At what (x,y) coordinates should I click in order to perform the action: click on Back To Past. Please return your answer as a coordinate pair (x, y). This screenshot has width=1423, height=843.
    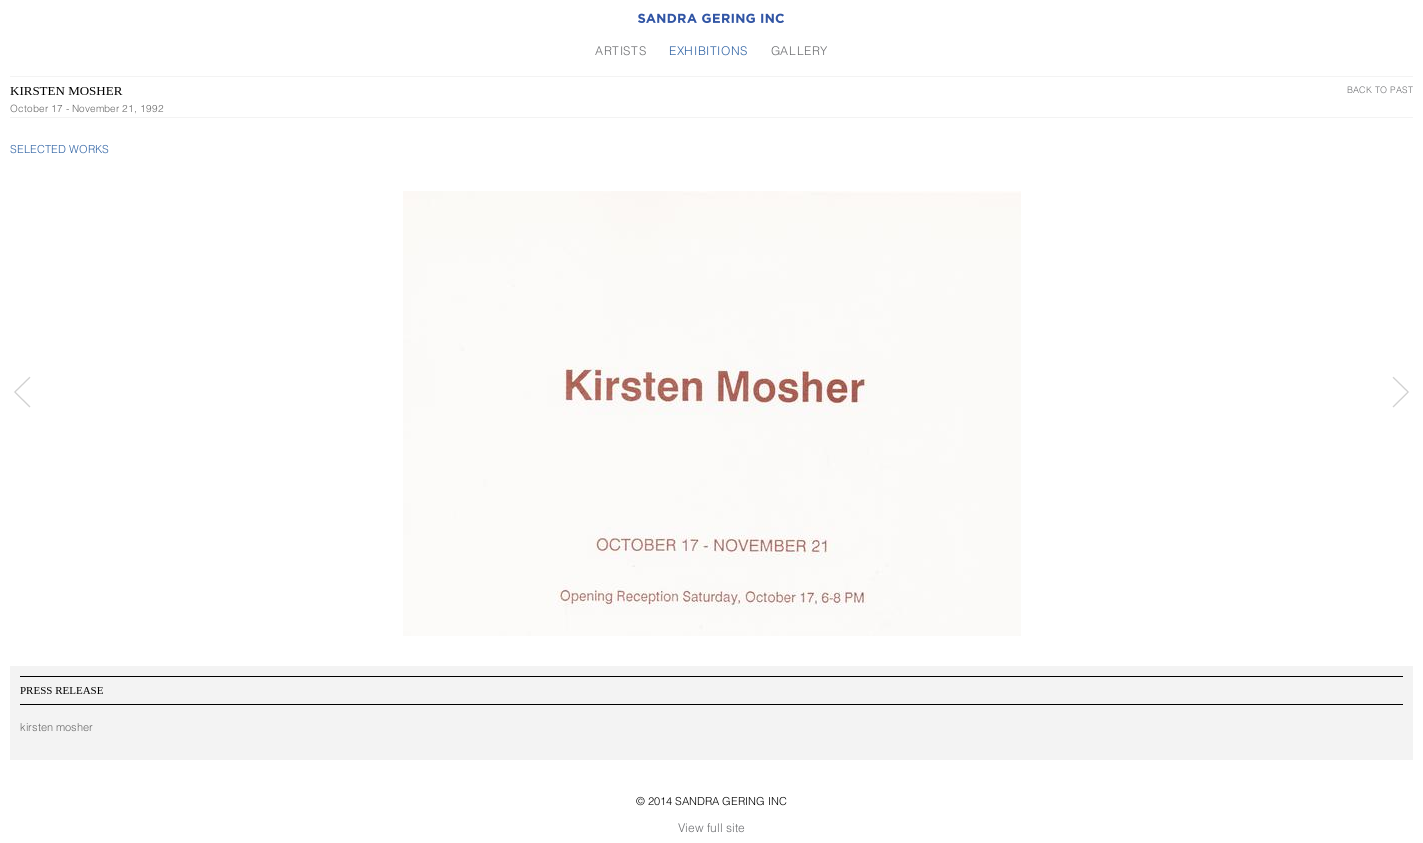
    Looking at the image, I should click on (1380, 89).